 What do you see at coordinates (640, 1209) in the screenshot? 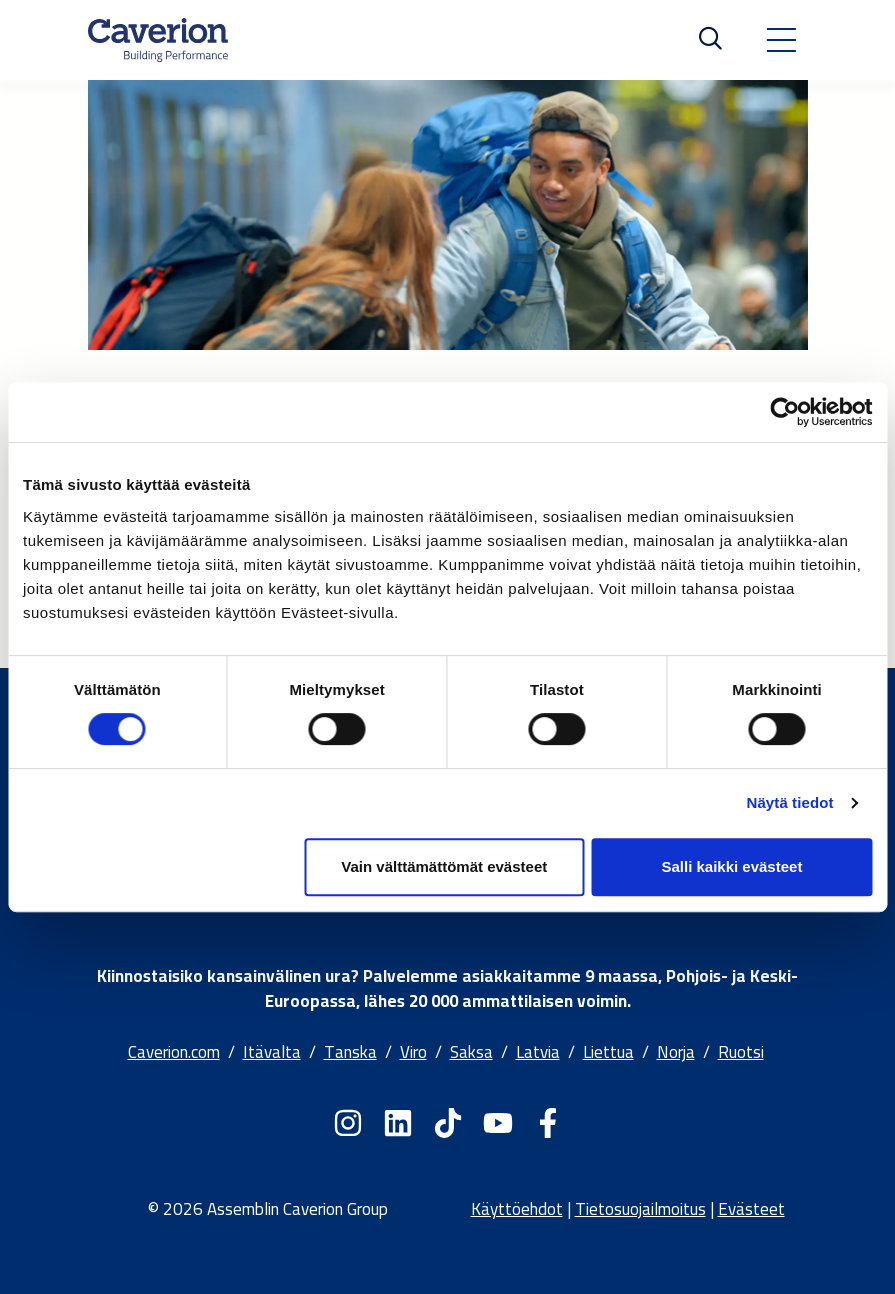
I see `Tietosuojailmoitus` at bounding box center [640, 1209].